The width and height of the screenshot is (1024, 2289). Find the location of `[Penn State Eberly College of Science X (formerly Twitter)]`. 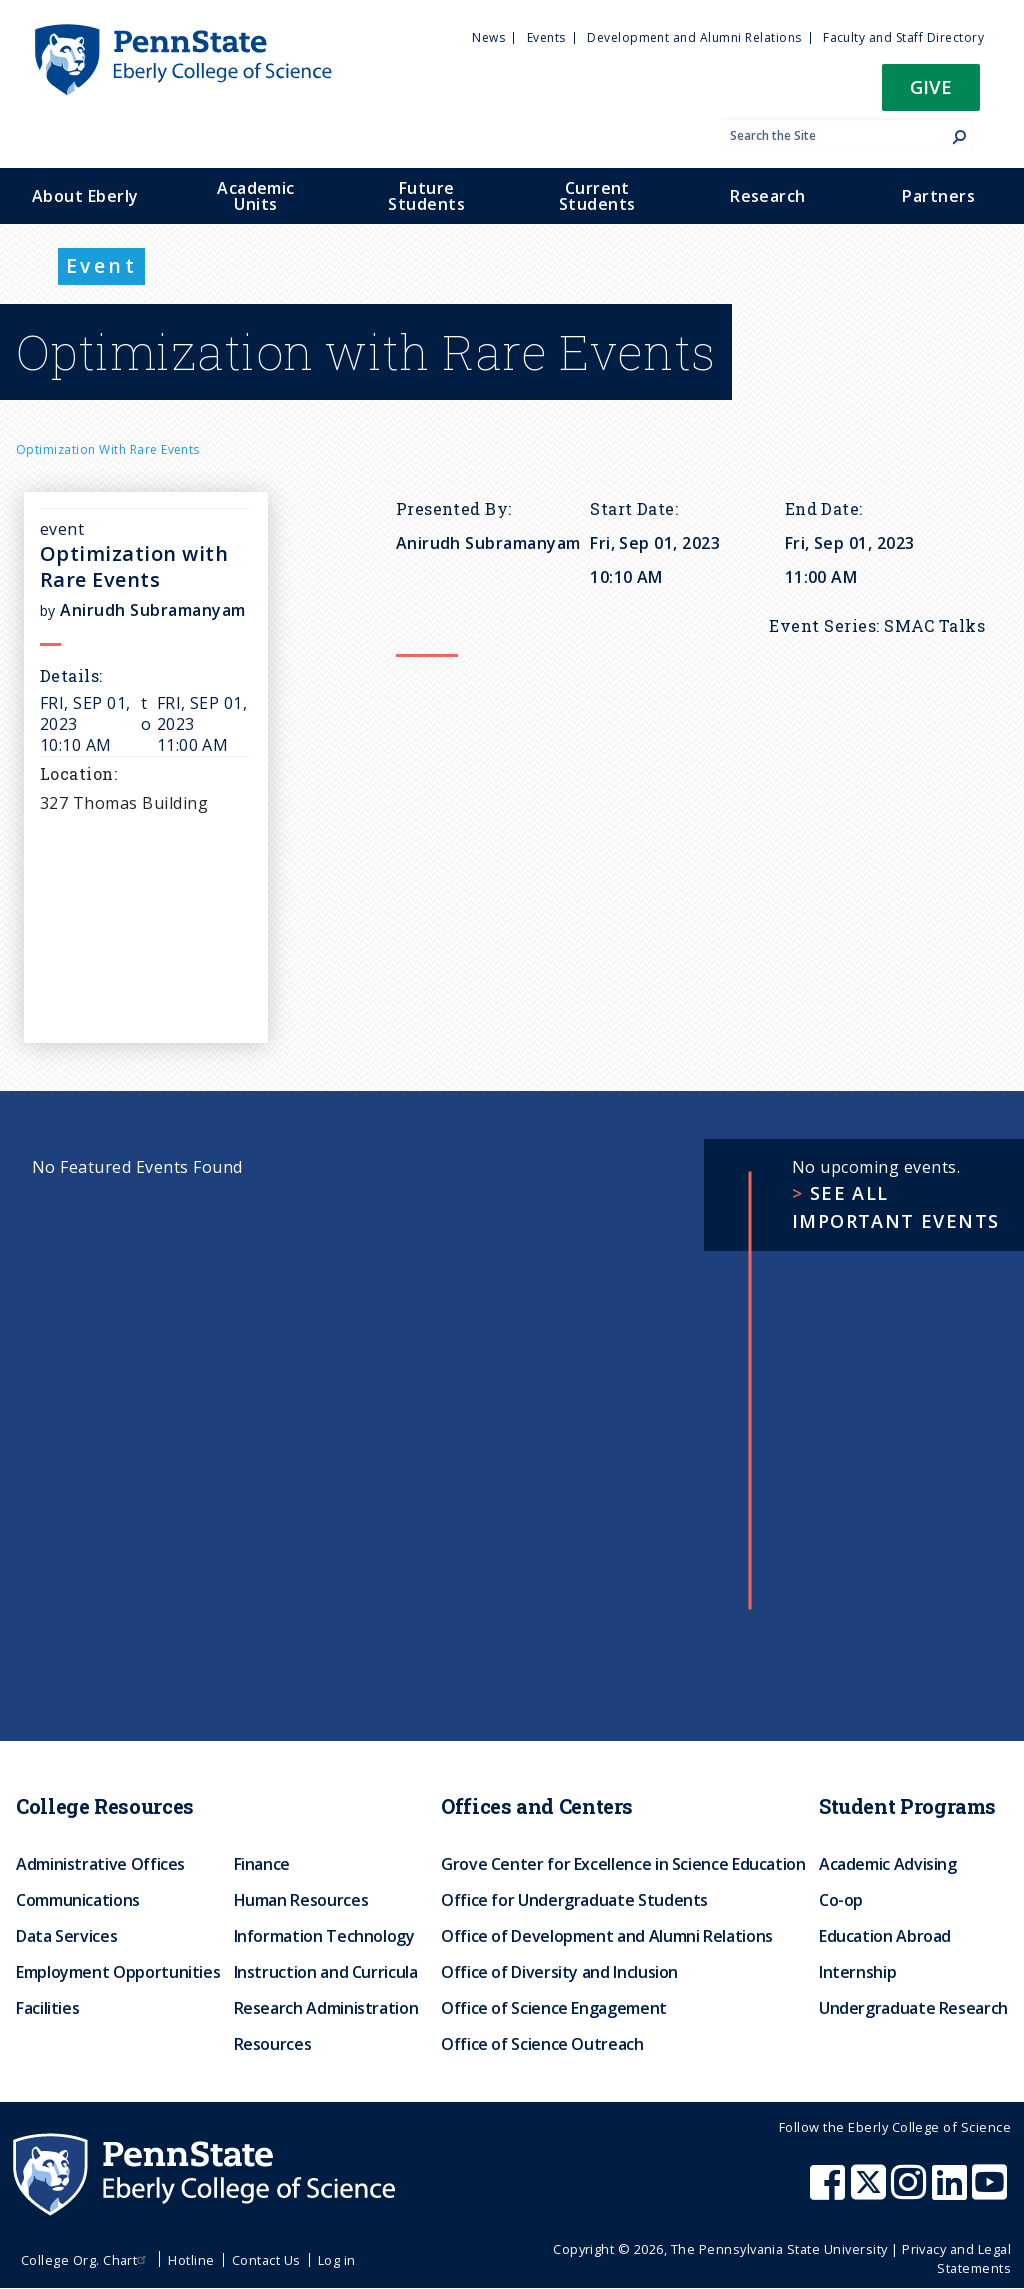

[Penn State Eberly College of Science X (formerly Twitter)] is located at coordinates (871, 2192).